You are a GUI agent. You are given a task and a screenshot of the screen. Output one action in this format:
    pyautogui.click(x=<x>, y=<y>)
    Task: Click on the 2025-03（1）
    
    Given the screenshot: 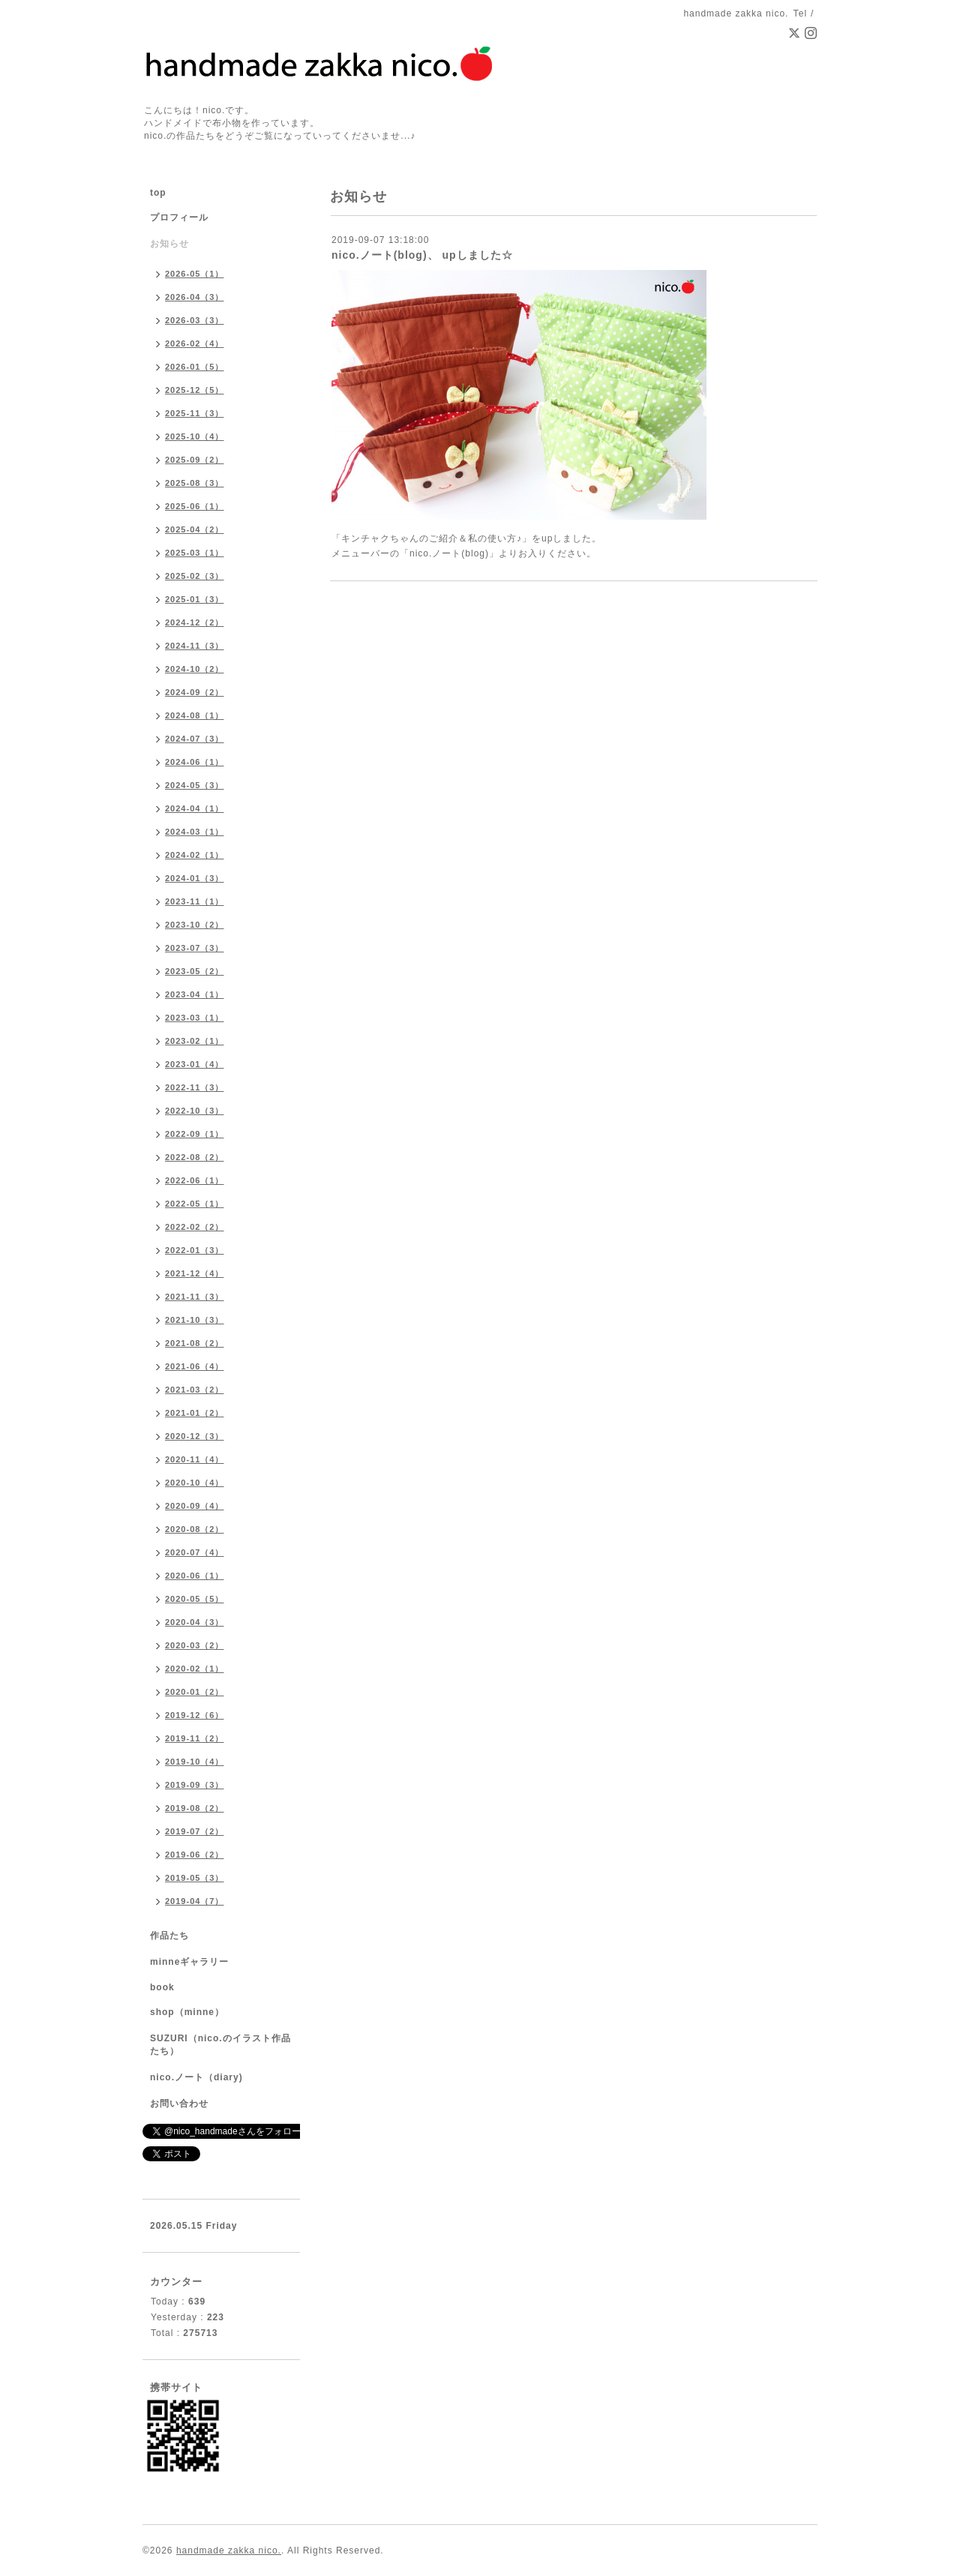 What is the action you would take?
    pyautogui.click(x=194, y=552)
    